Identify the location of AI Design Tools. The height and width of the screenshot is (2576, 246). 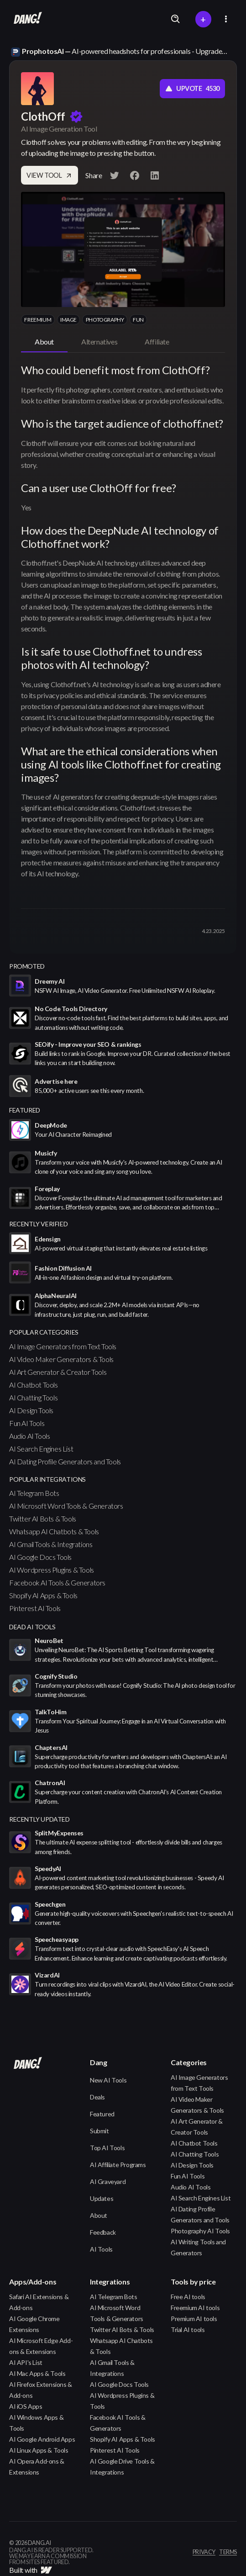
(31, 1410).